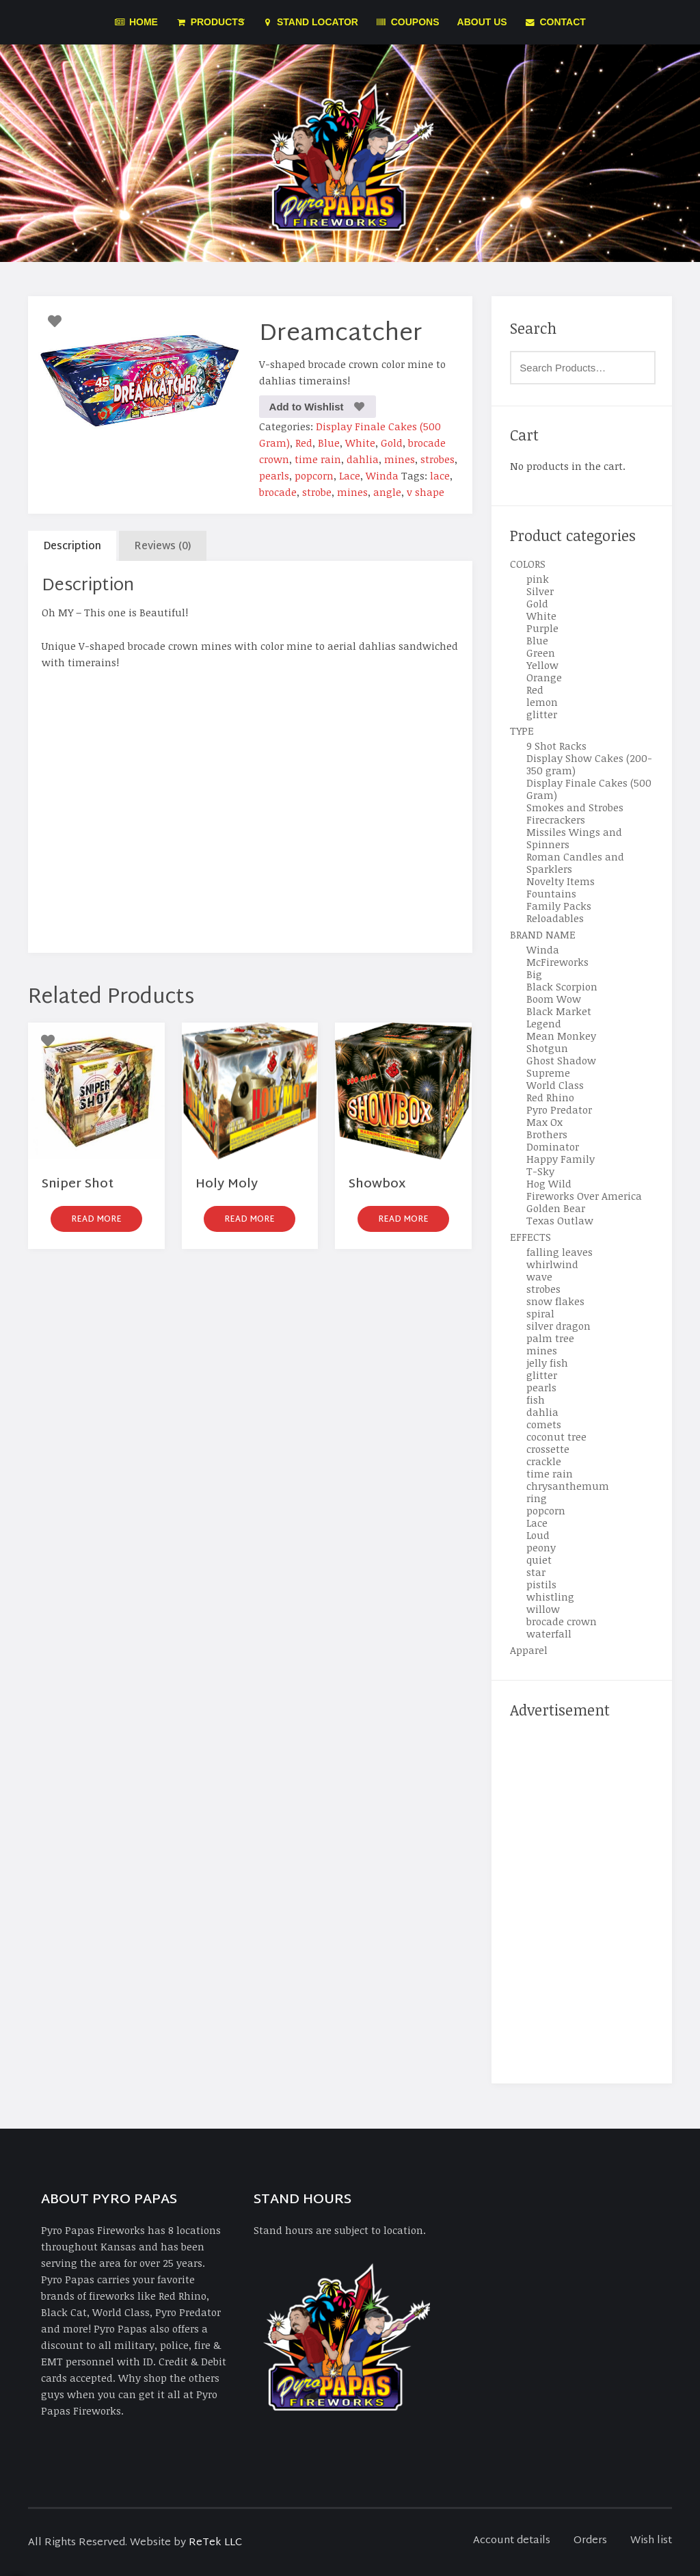 The image size is (700, 2576). What do you see at coordinates (553, 999) in the screenshot?
I see `Boom Wow` at bounding box center [553, 999].